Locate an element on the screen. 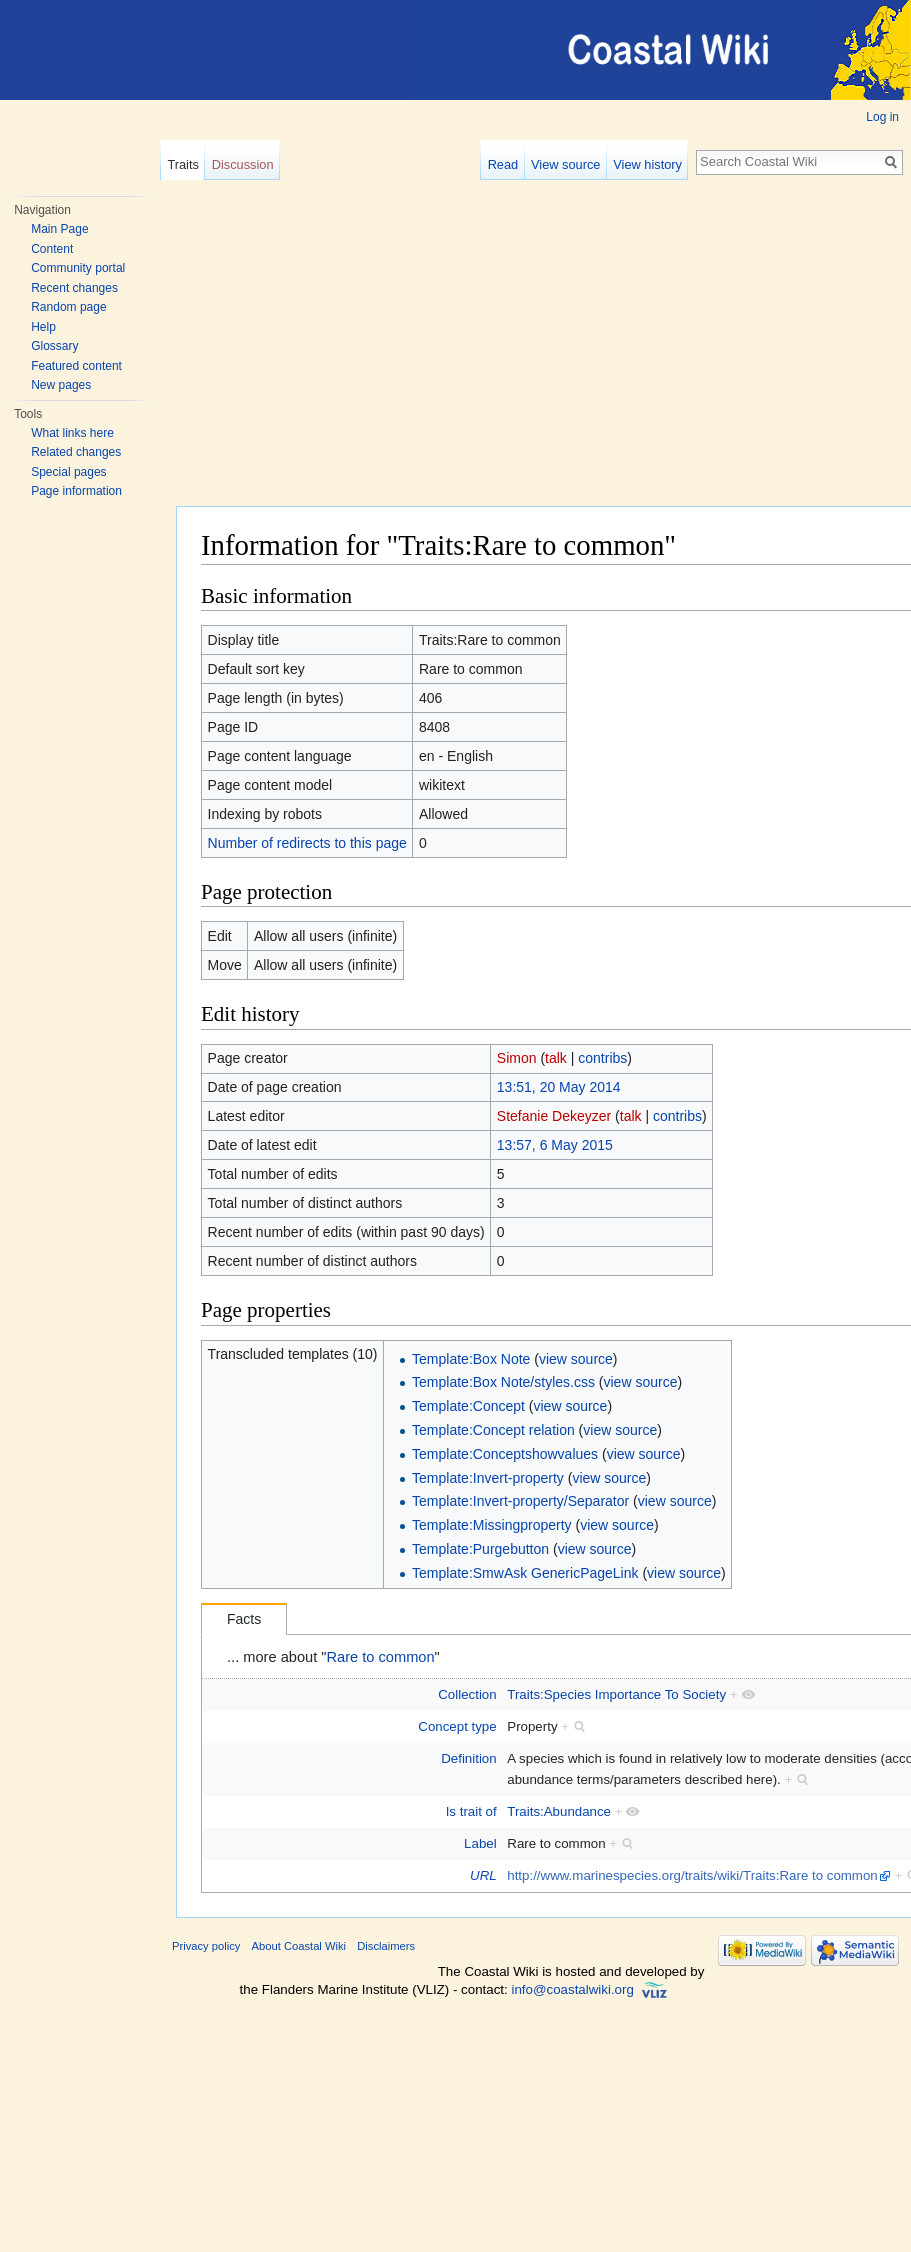  View history is located at coordinates (647, 164).